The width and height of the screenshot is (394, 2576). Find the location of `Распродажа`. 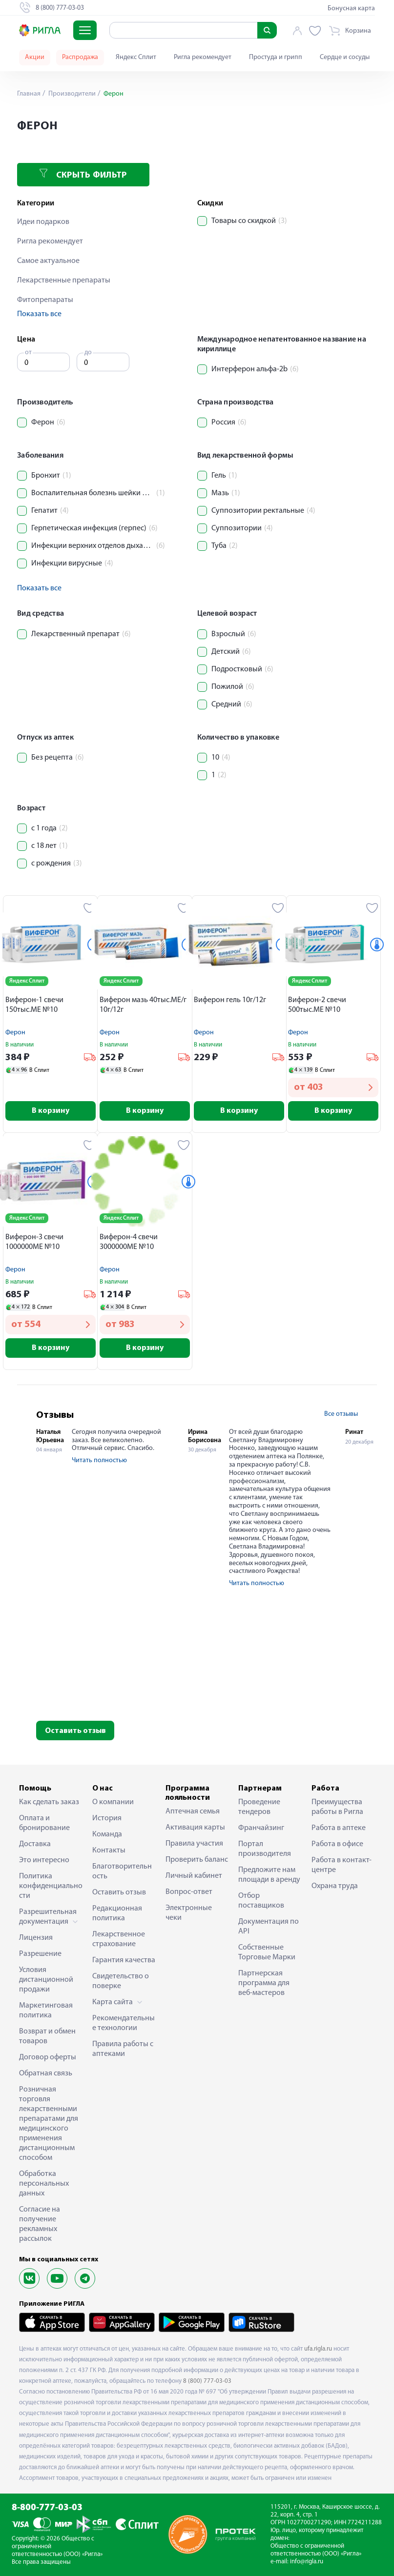

Распродажа is located at coordinates (80, 57).